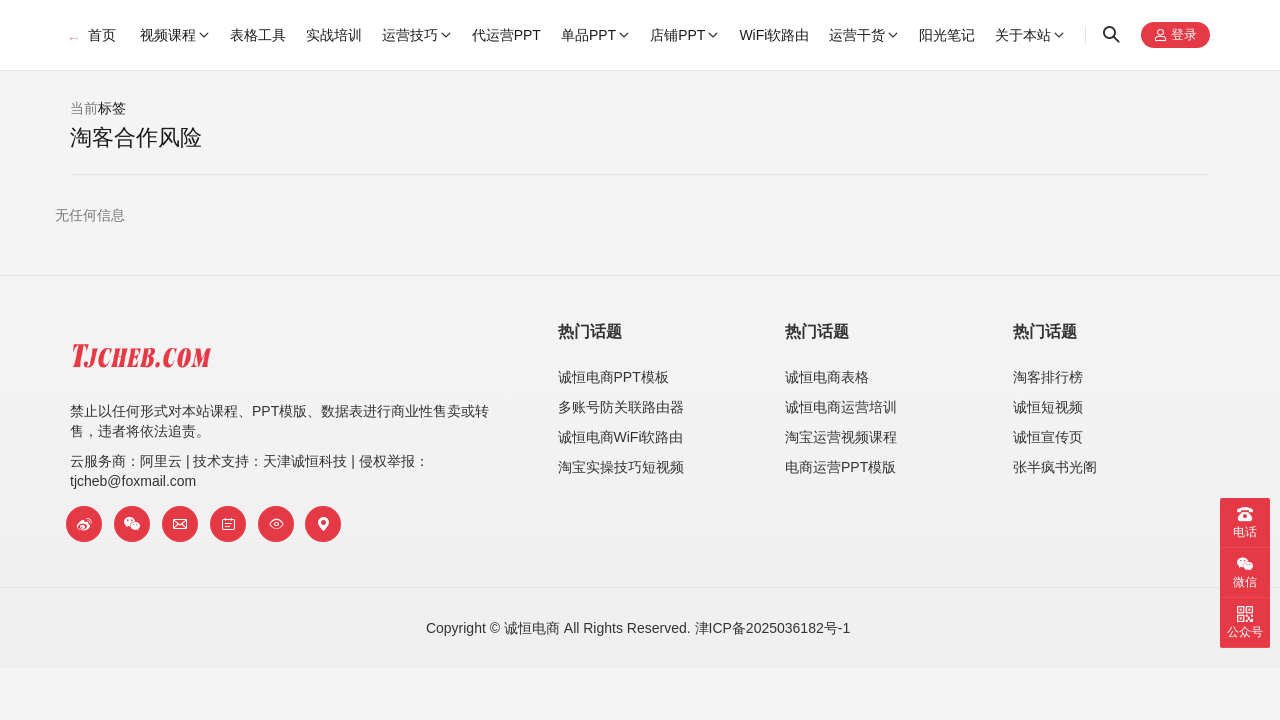  What do you see at coordinates (841, 437) in the screenshot?
I see `淘宝运营视频课程` at bounding box center [841, 437].